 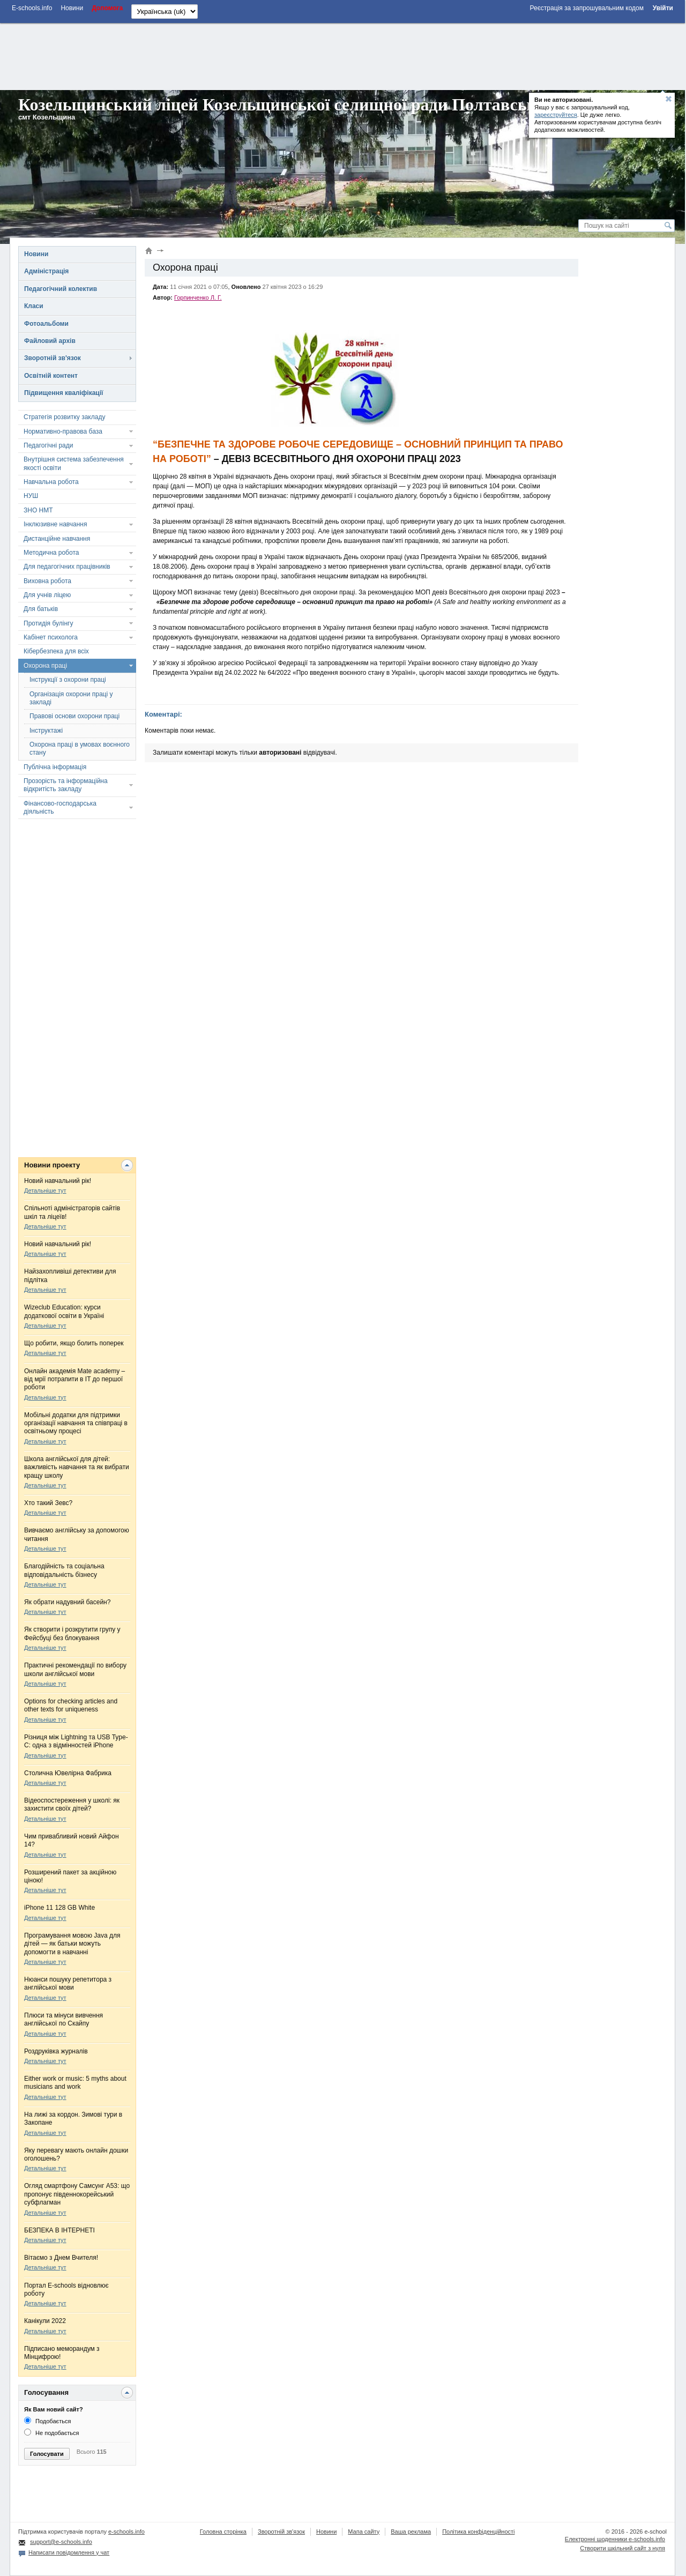 I want to click on Протидія булінгу, so click(x=48, y=623).